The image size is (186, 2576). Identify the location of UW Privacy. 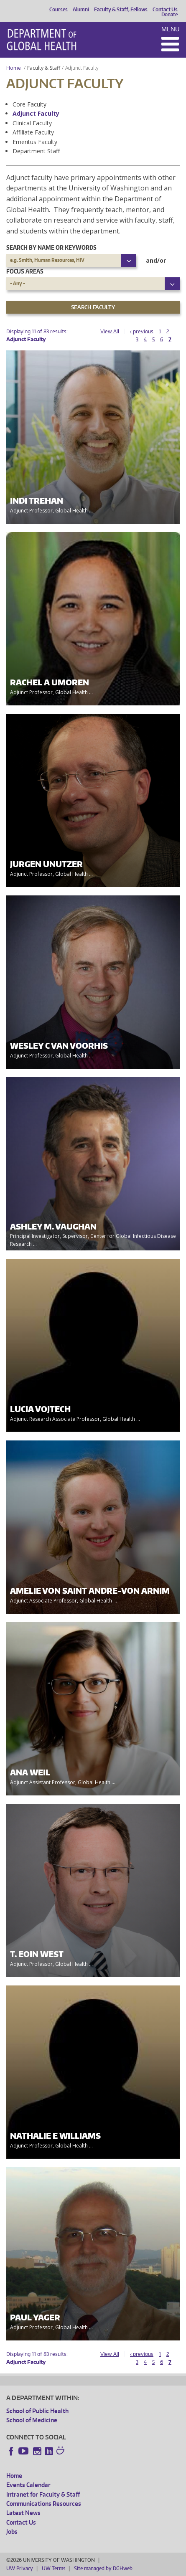
(19, 2568).